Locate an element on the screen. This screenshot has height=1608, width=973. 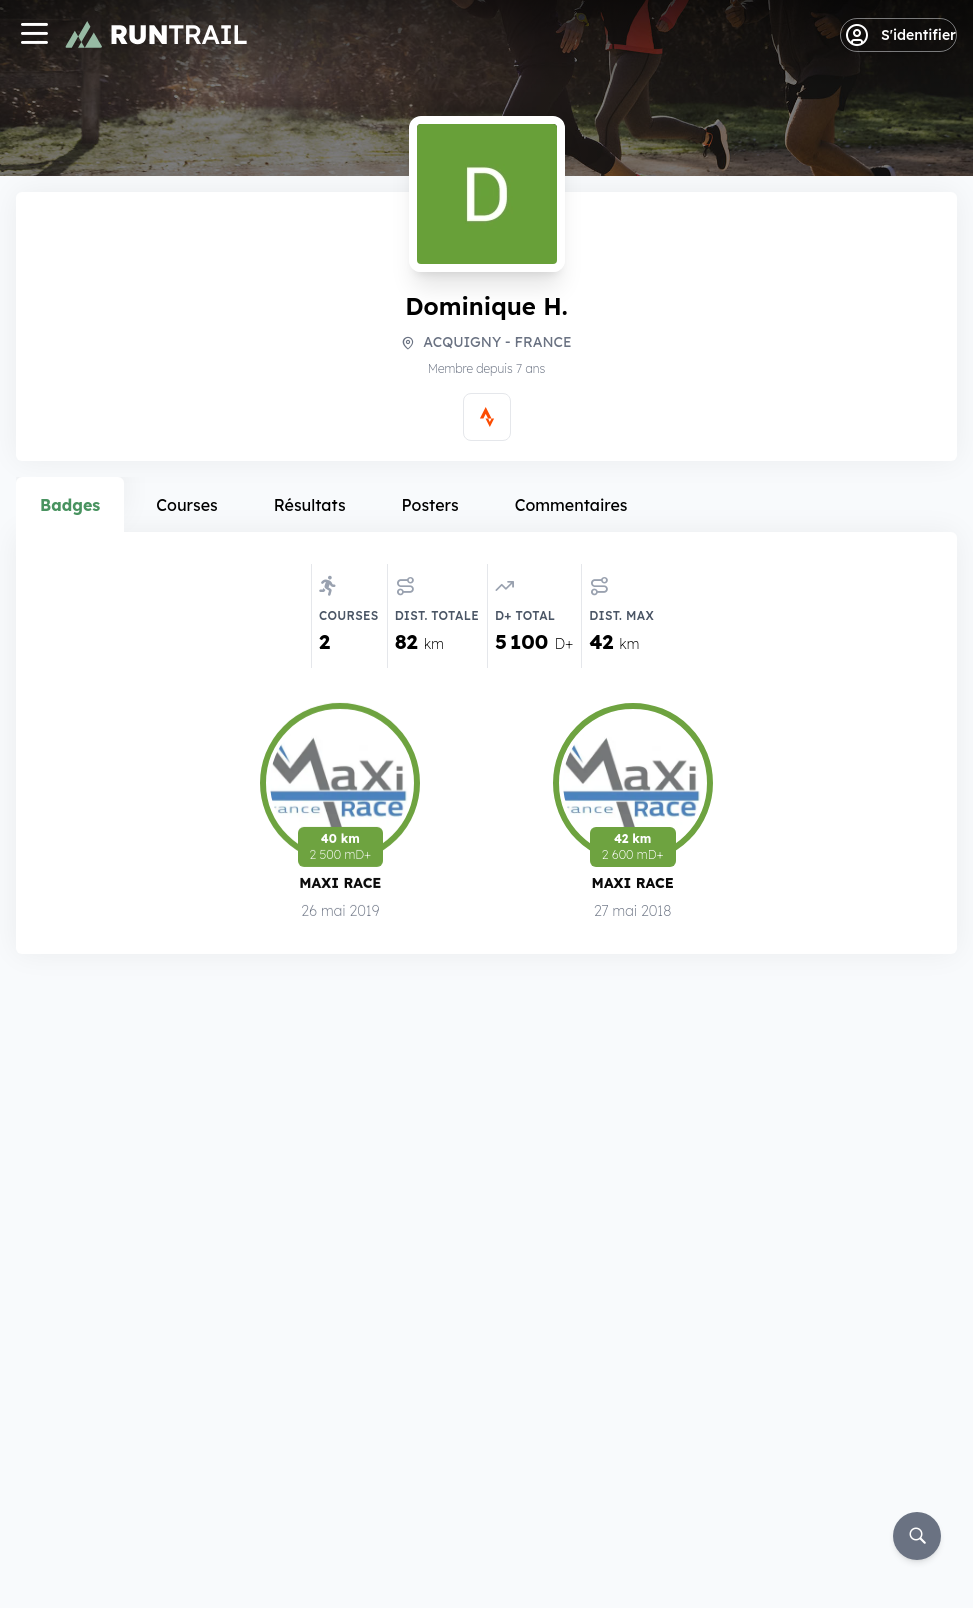
[Rechercher] is located at coordinates (917, 1536).